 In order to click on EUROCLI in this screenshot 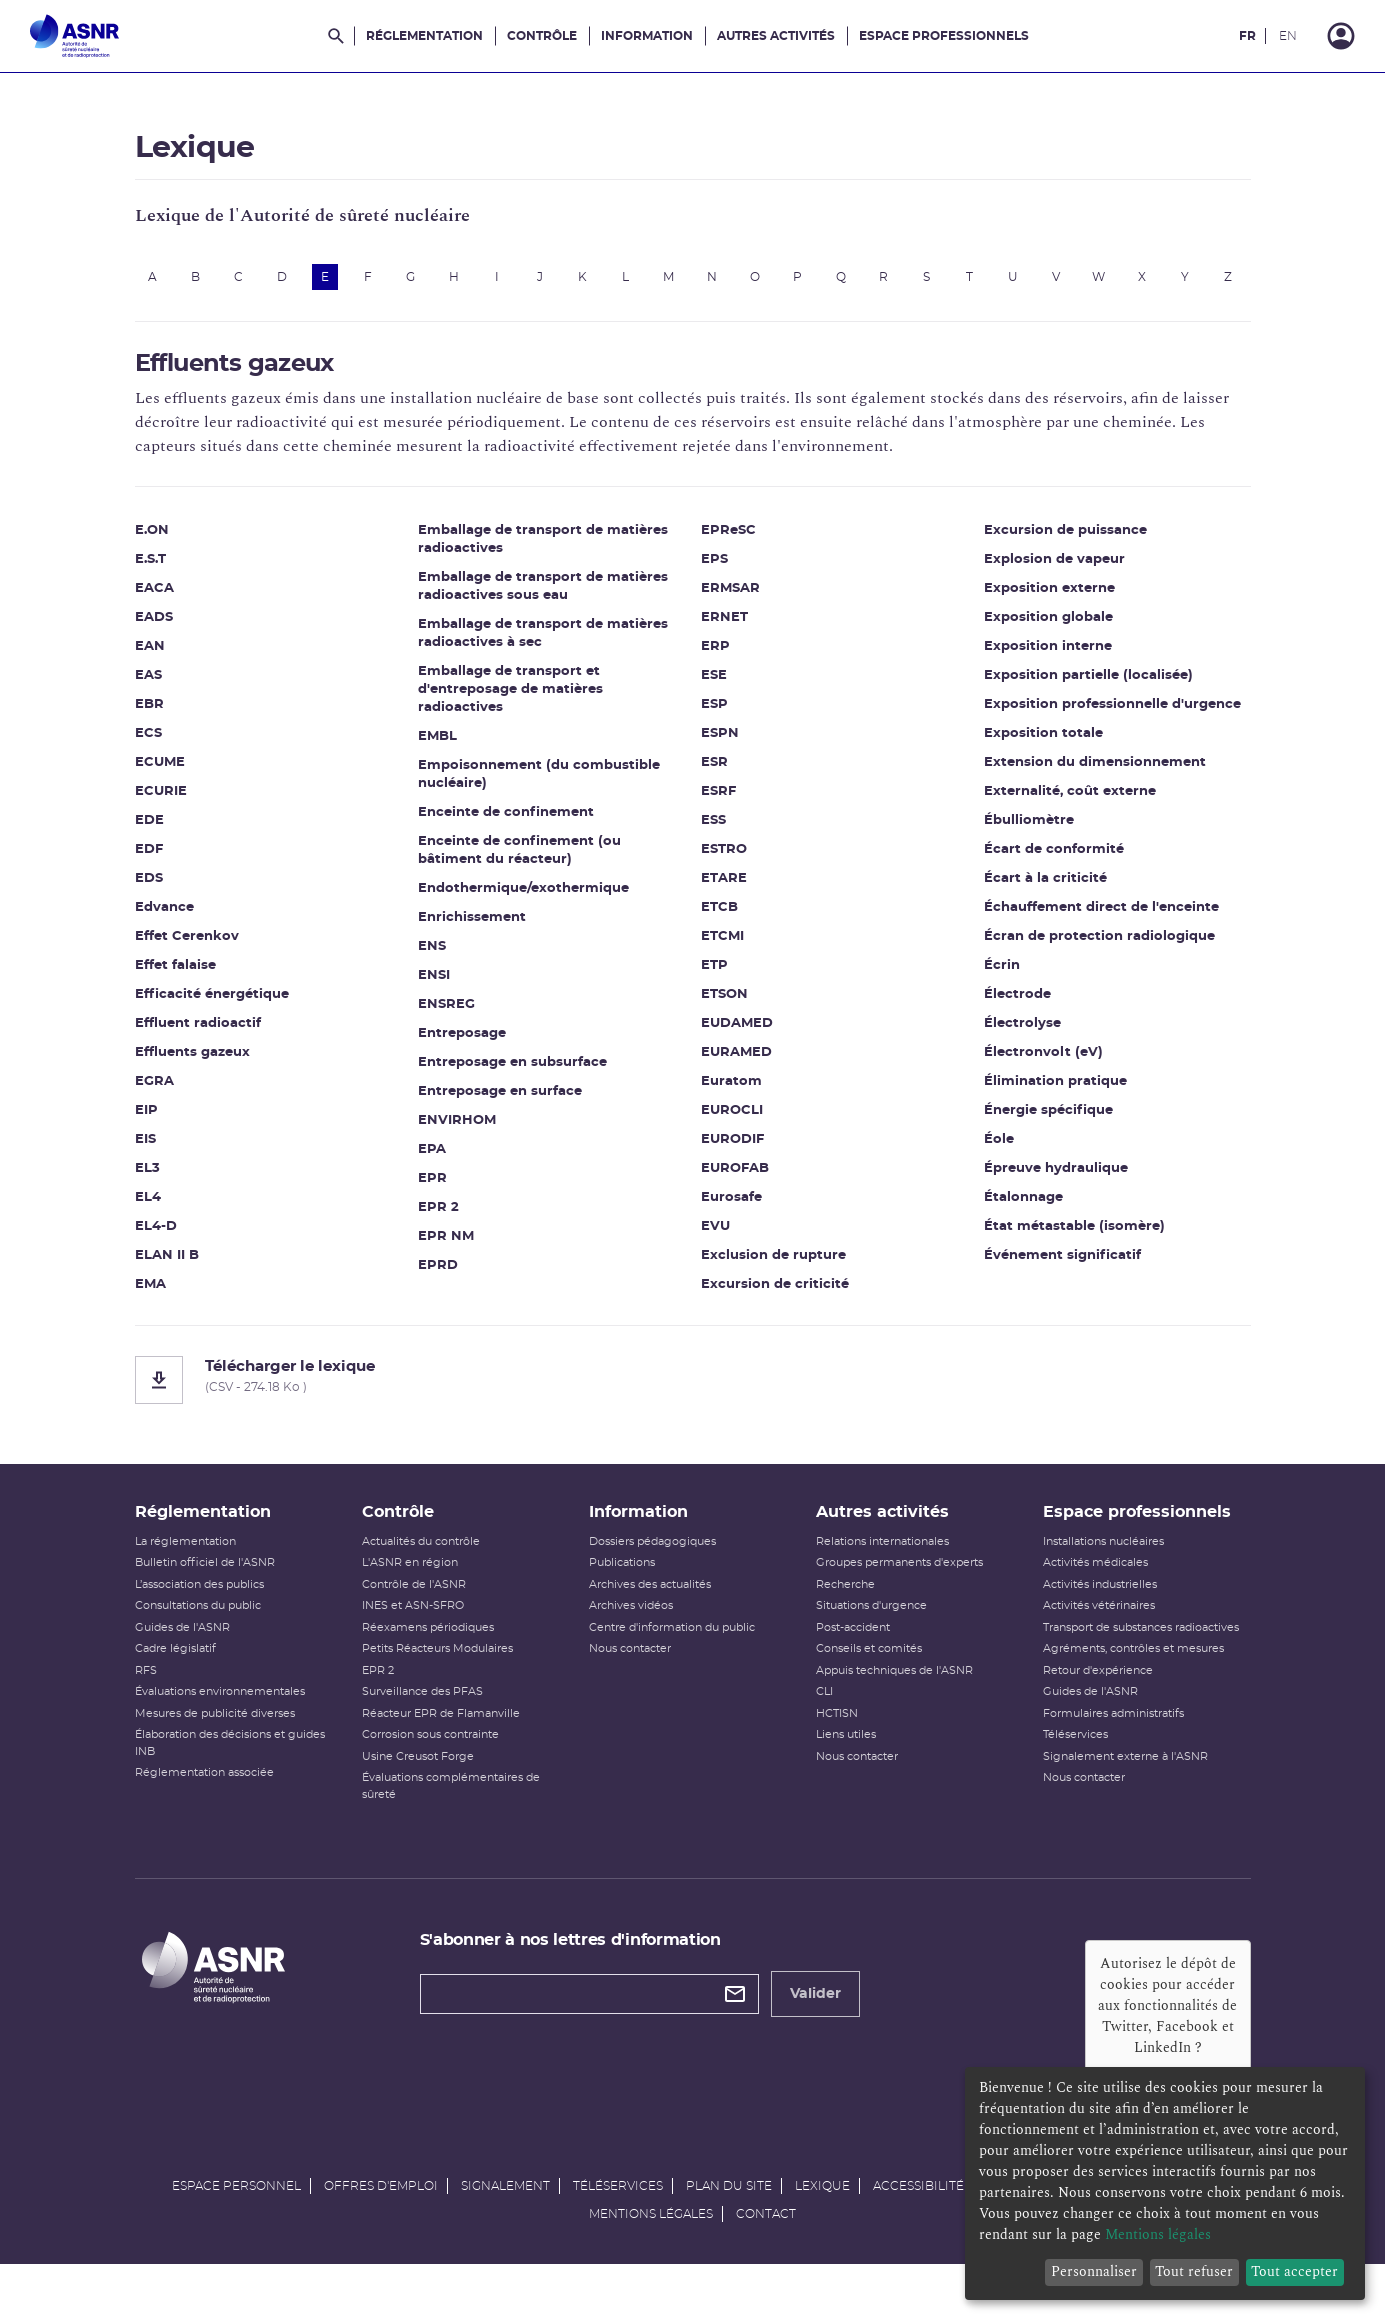, I will do `click(732, 1124)`.